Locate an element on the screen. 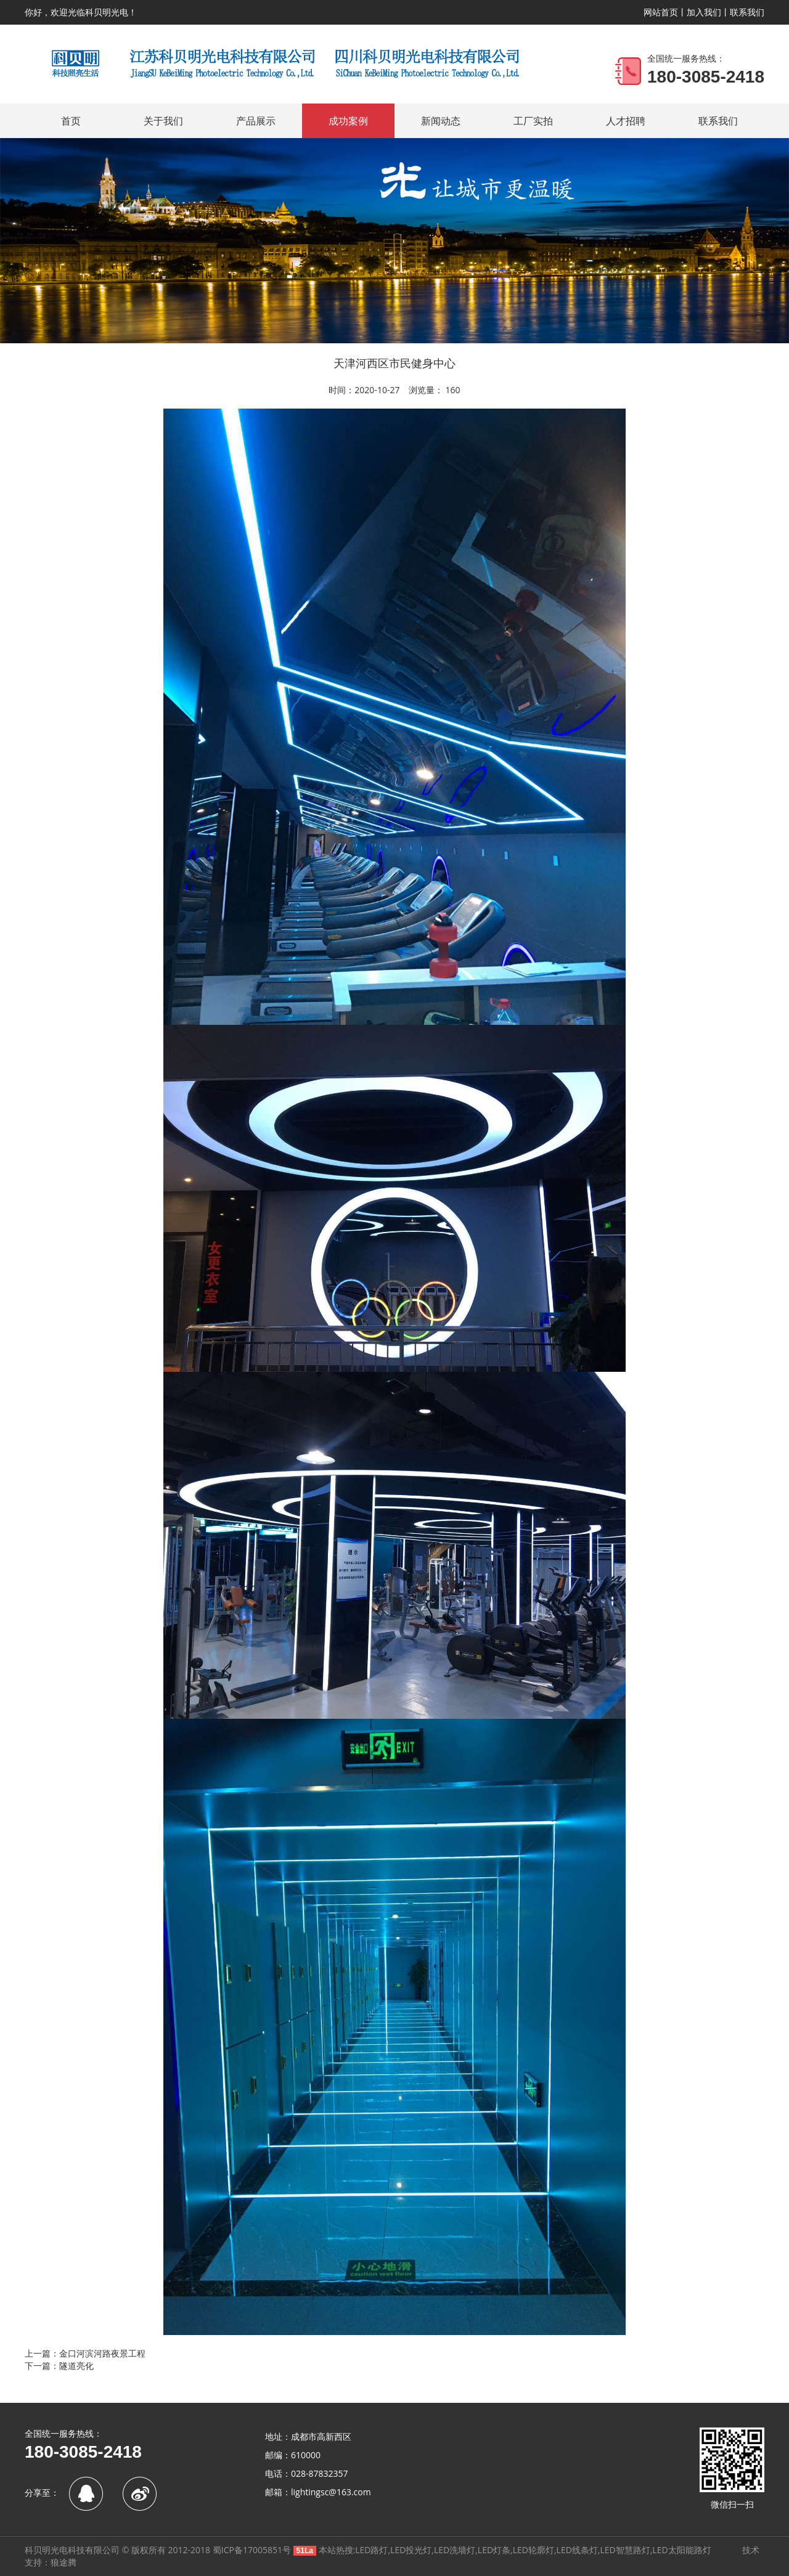 This screenshot has height=2576, width=789. 狼途腾 is located at coordinates (63, 2562).